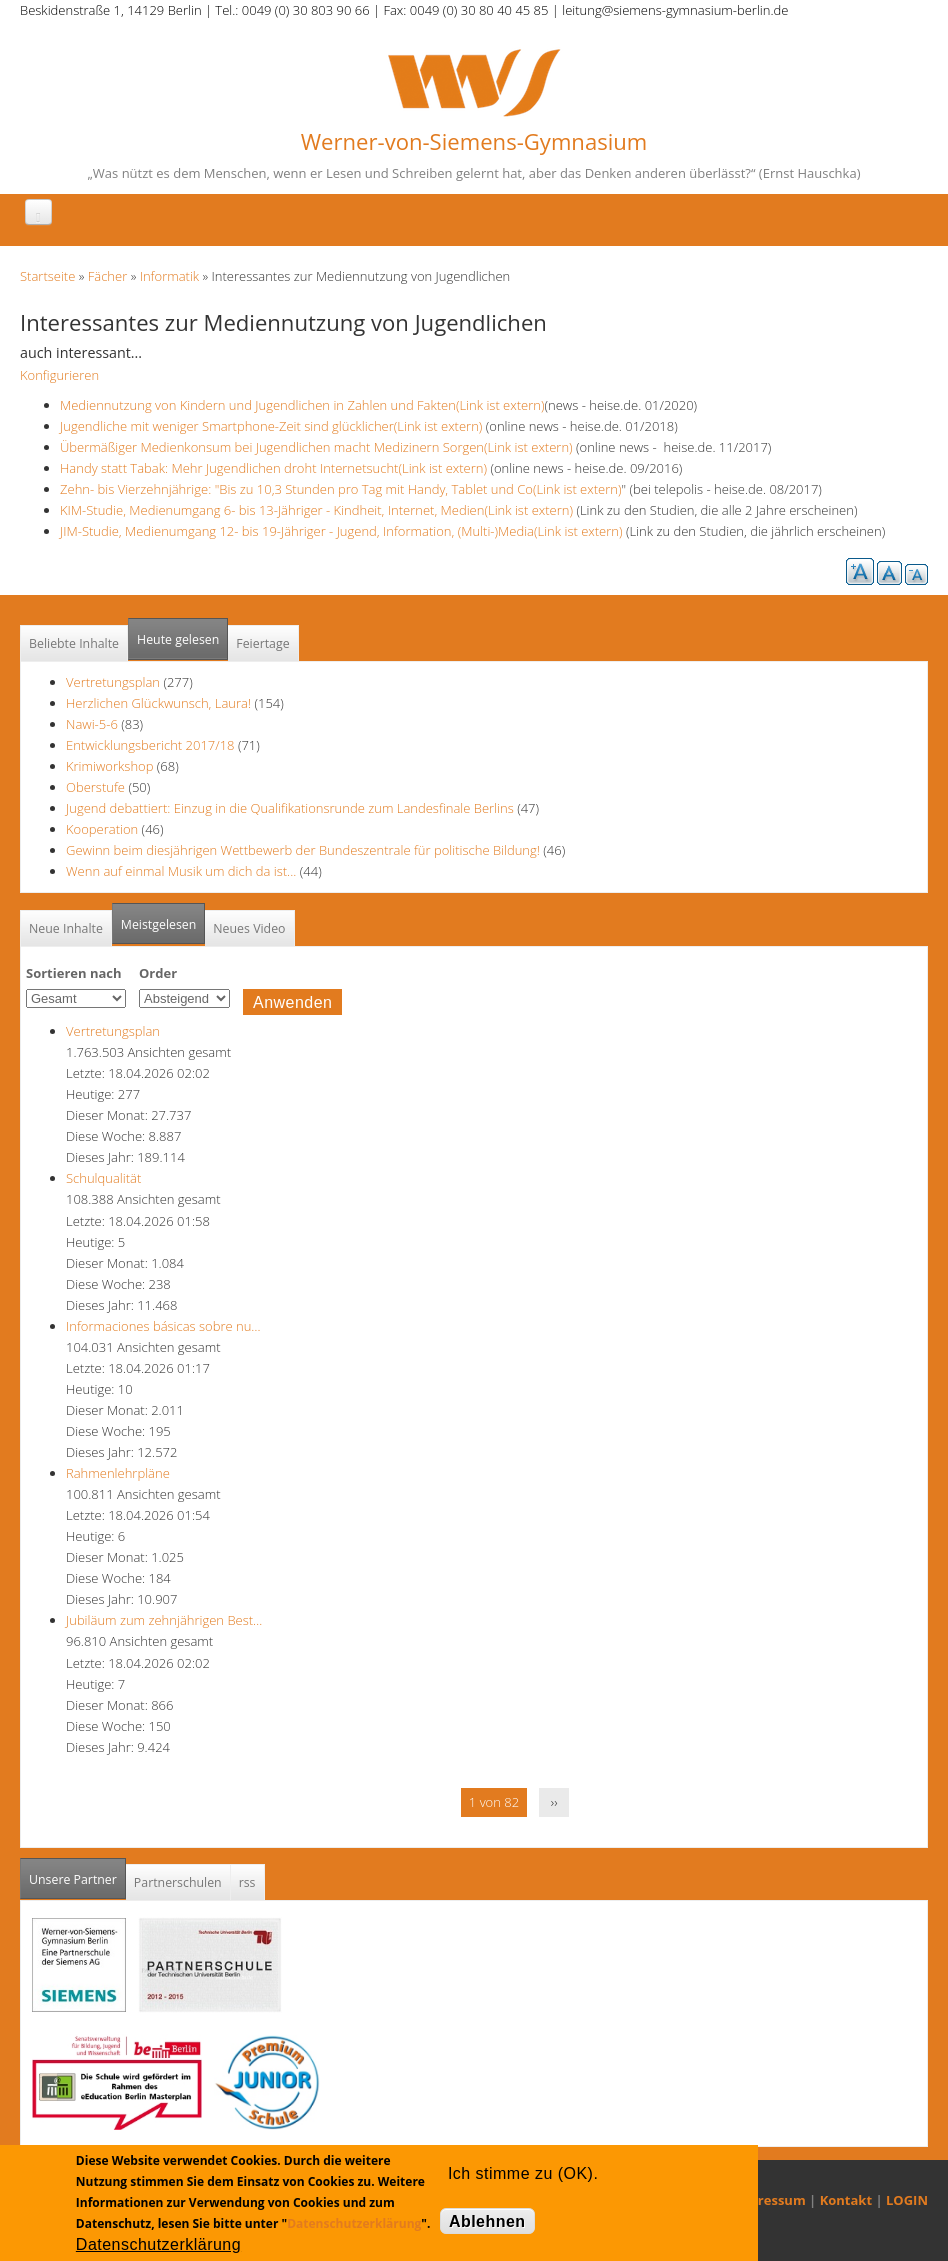 This screenshot has width=948, height=2261. I want to click on Krimiworkshop, so click(109, 766).